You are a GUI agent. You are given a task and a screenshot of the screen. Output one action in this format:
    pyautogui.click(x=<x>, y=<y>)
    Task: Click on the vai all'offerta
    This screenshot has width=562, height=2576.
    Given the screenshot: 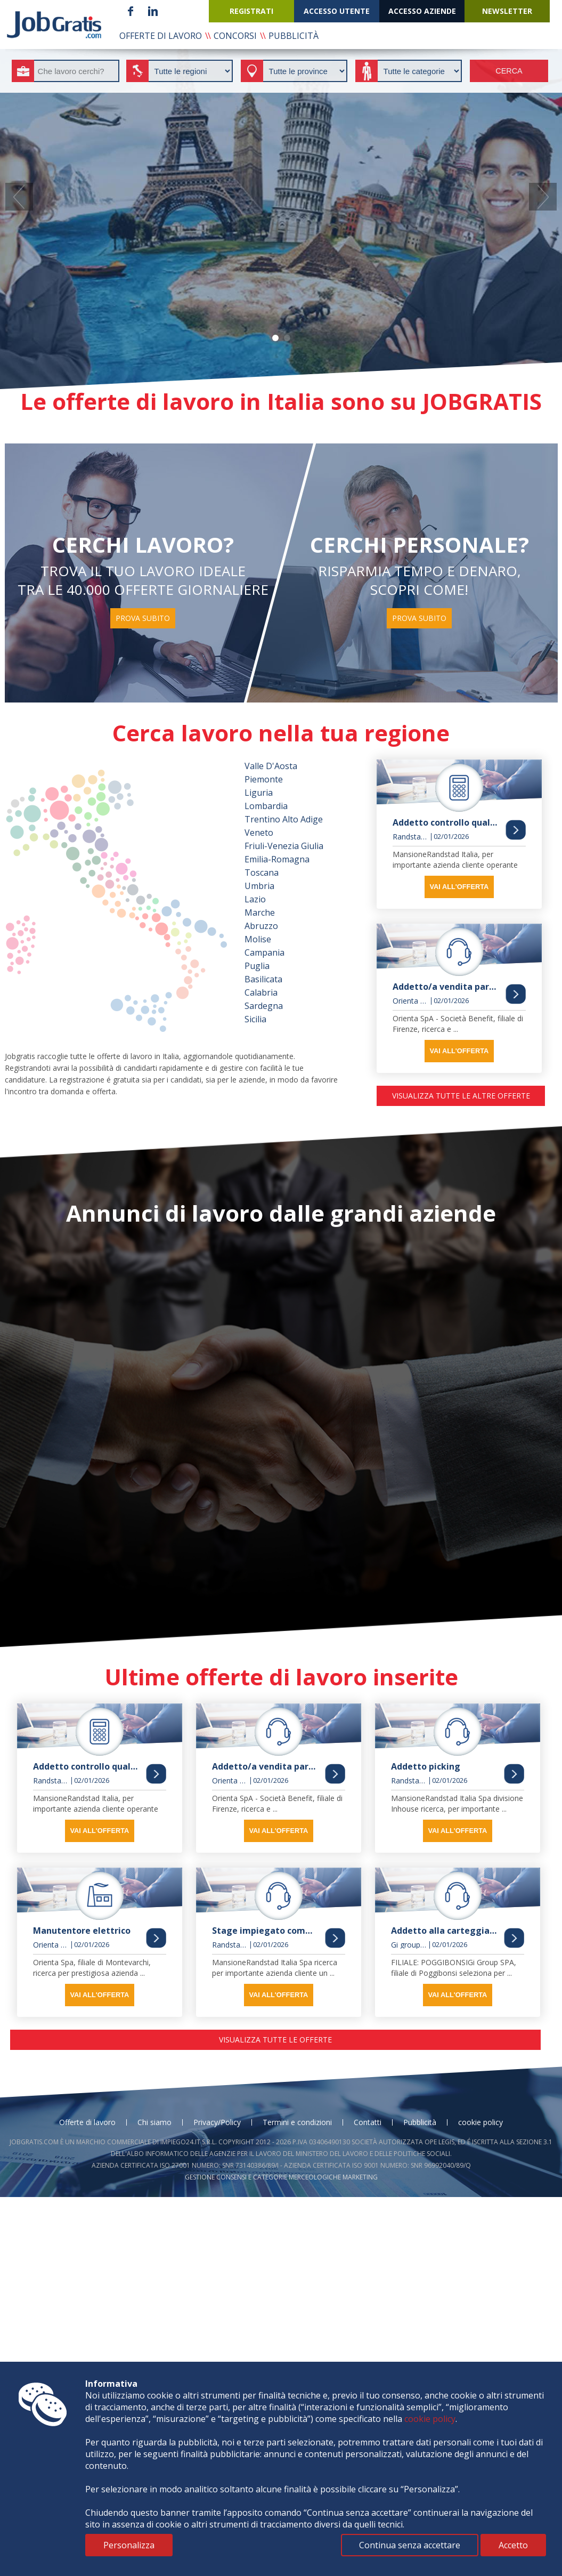 What is the action you would take?
    pyautogui.click(x=458, y=887)
    